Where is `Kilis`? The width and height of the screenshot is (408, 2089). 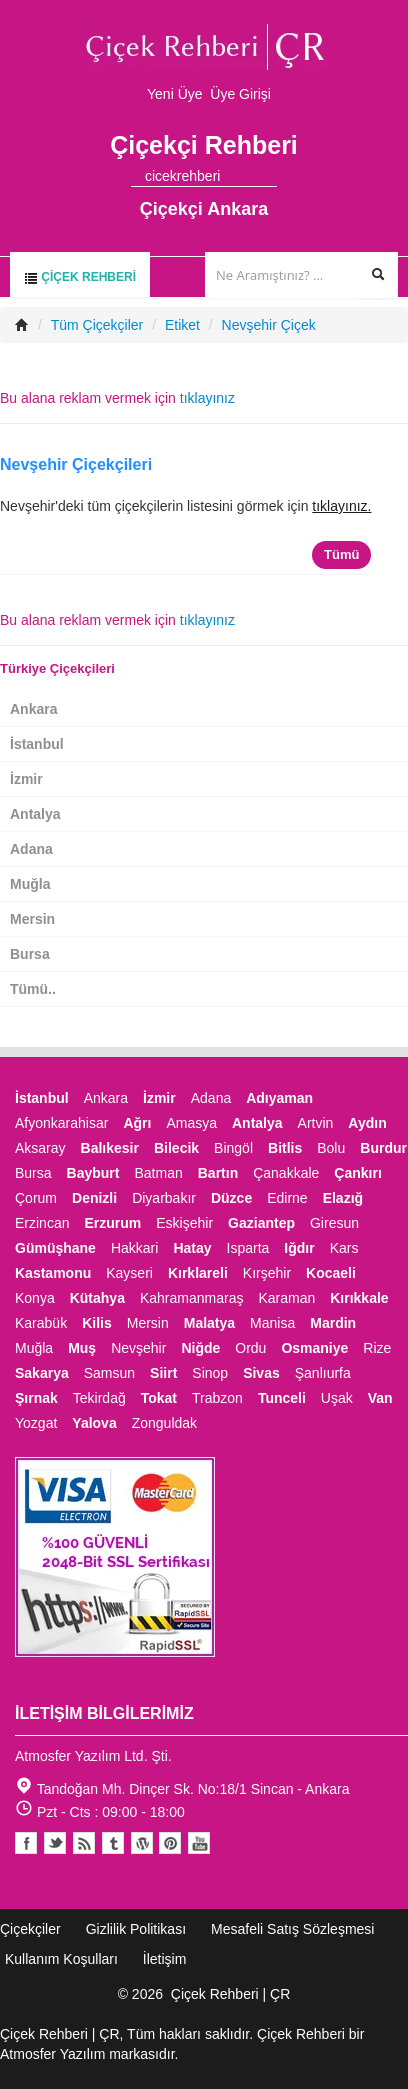
Kilis is located at coordinates (97, 1323).